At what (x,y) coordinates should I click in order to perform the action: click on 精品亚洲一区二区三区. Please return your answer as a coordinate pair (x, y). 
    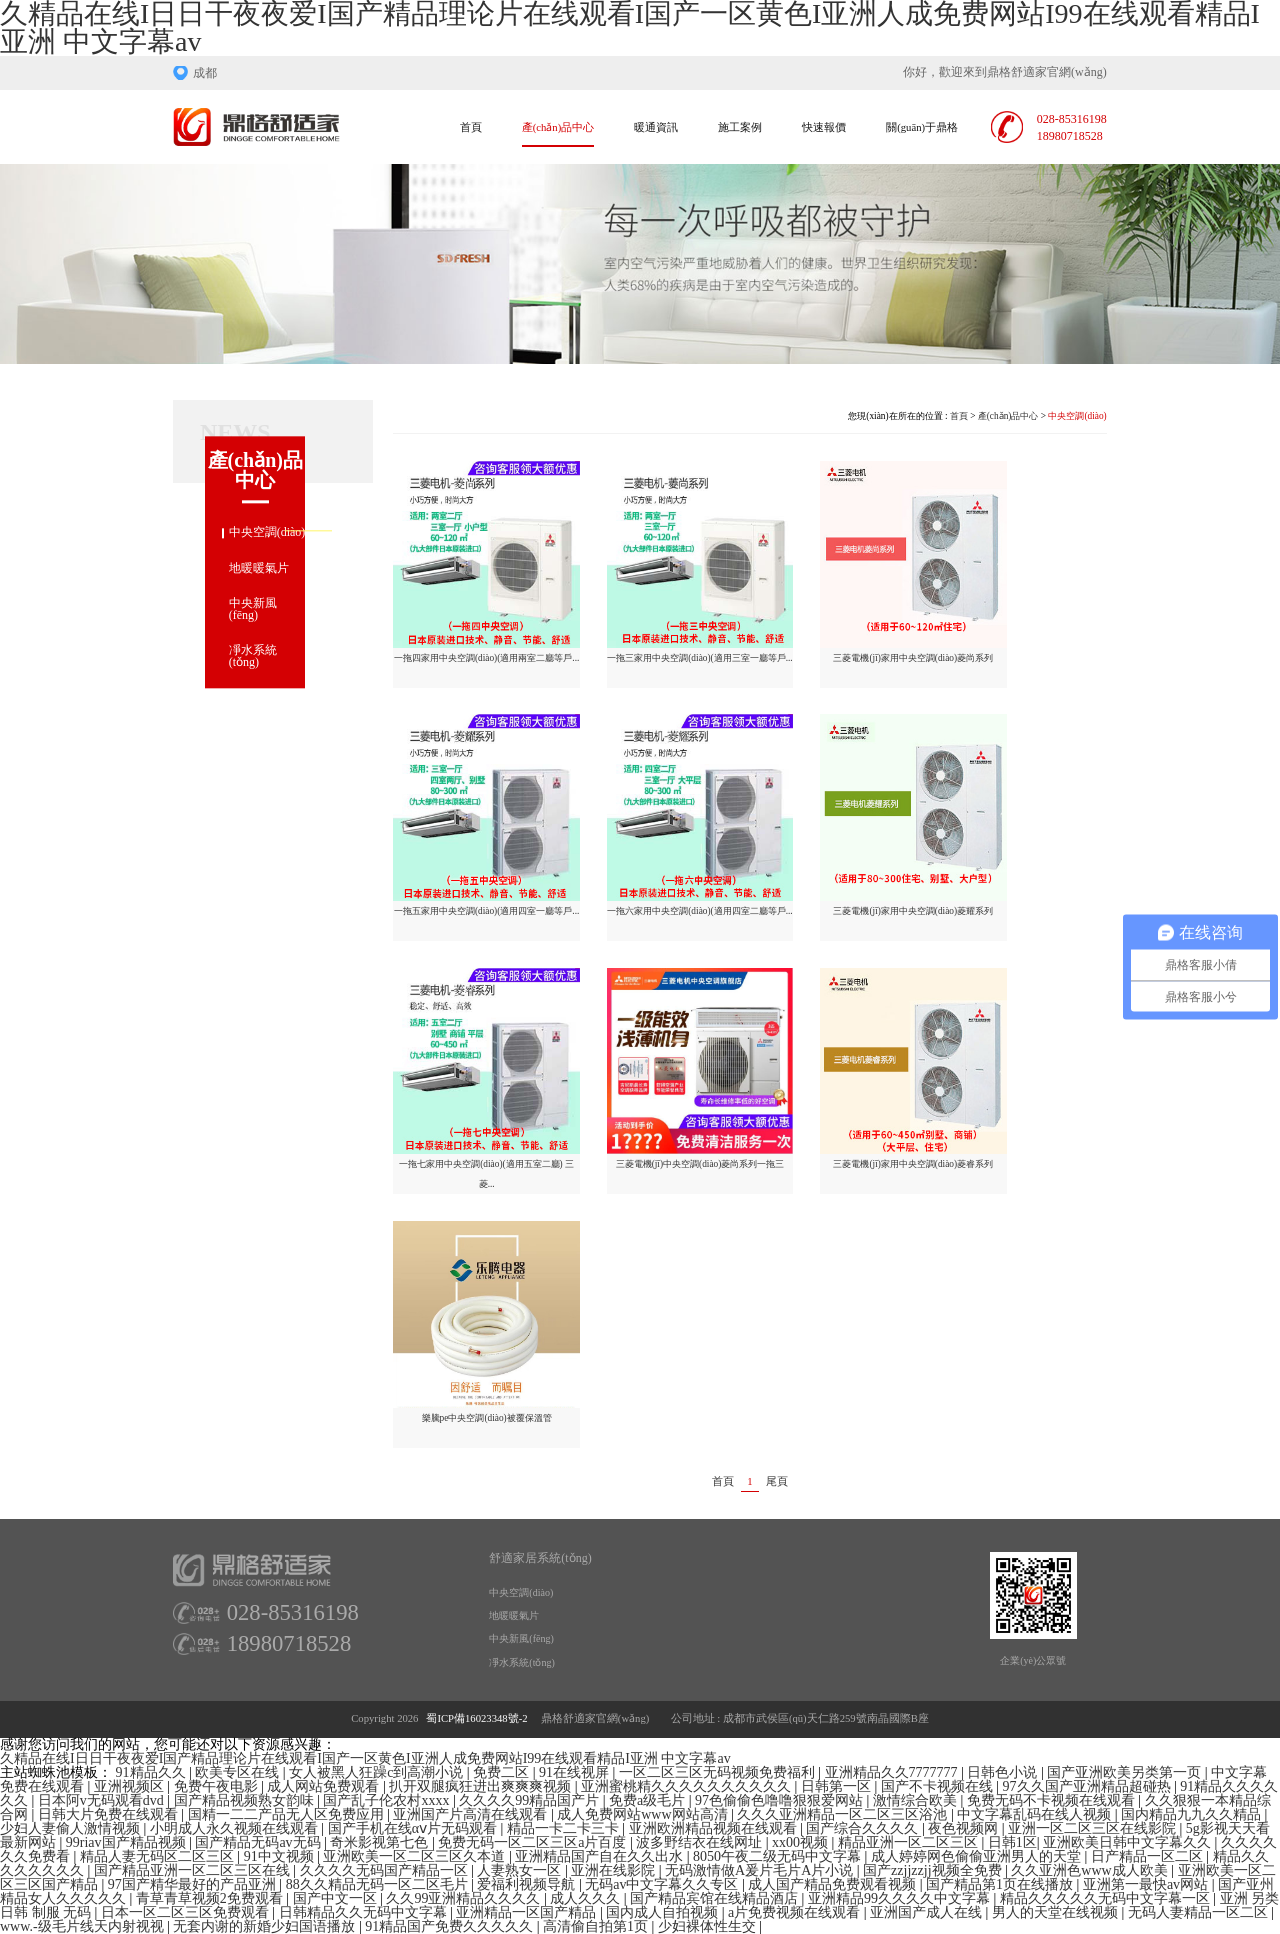
    Looking at the image, I should click on (910, 1842).